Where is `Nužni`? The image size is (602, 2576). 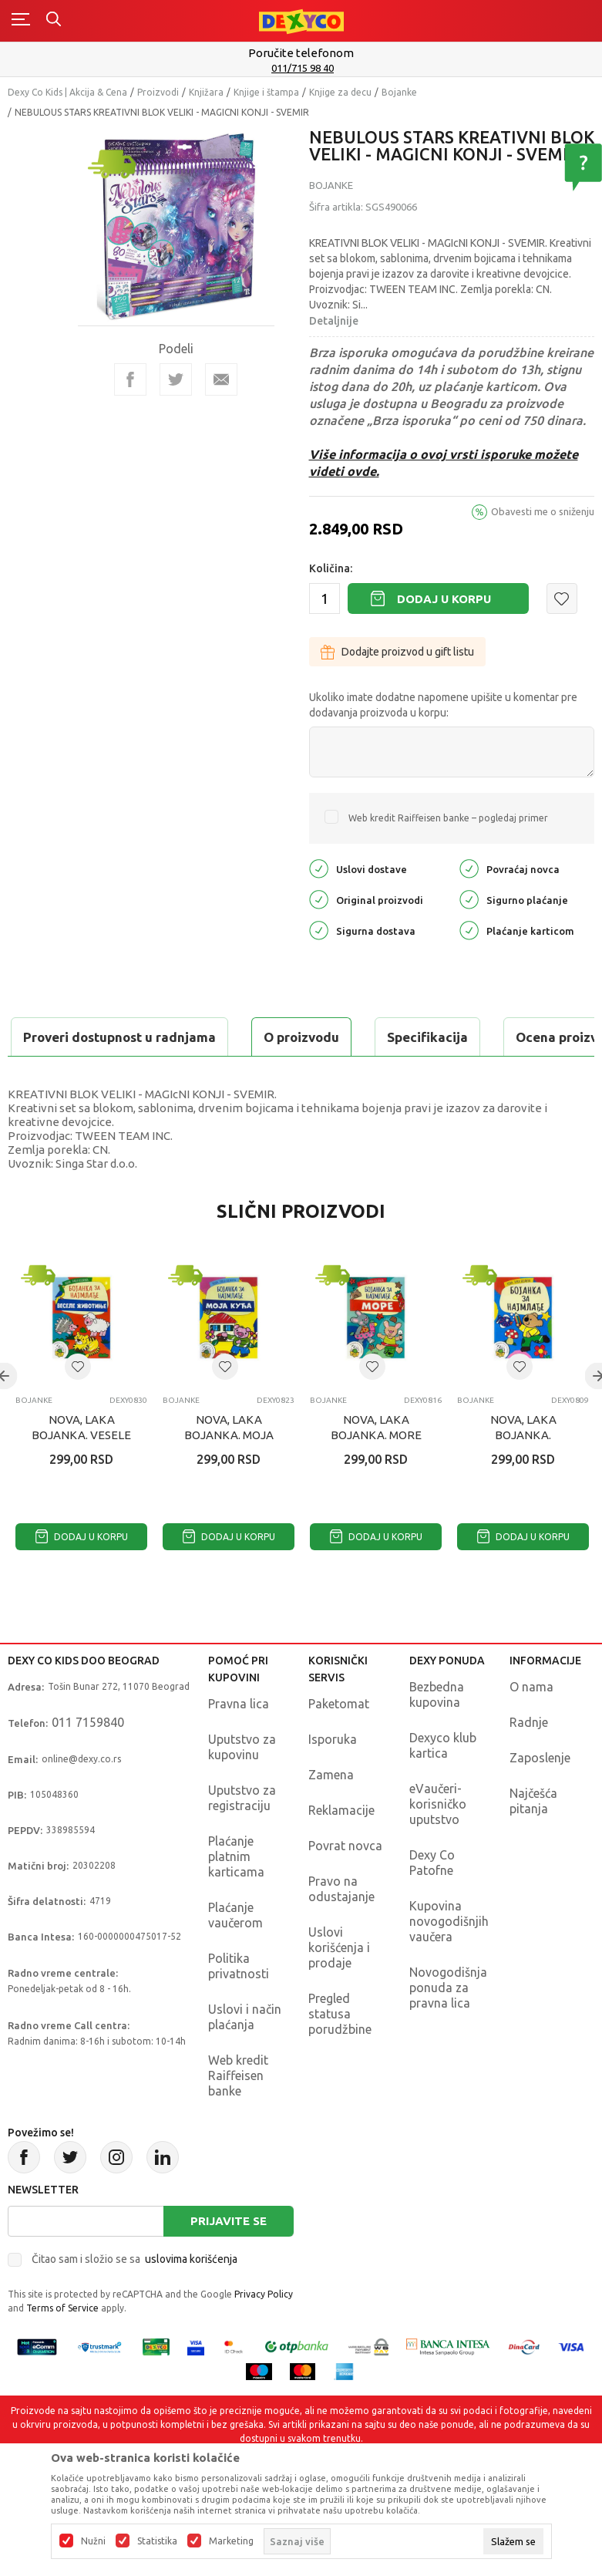
Nužni is located at coordinates (93, 2541).